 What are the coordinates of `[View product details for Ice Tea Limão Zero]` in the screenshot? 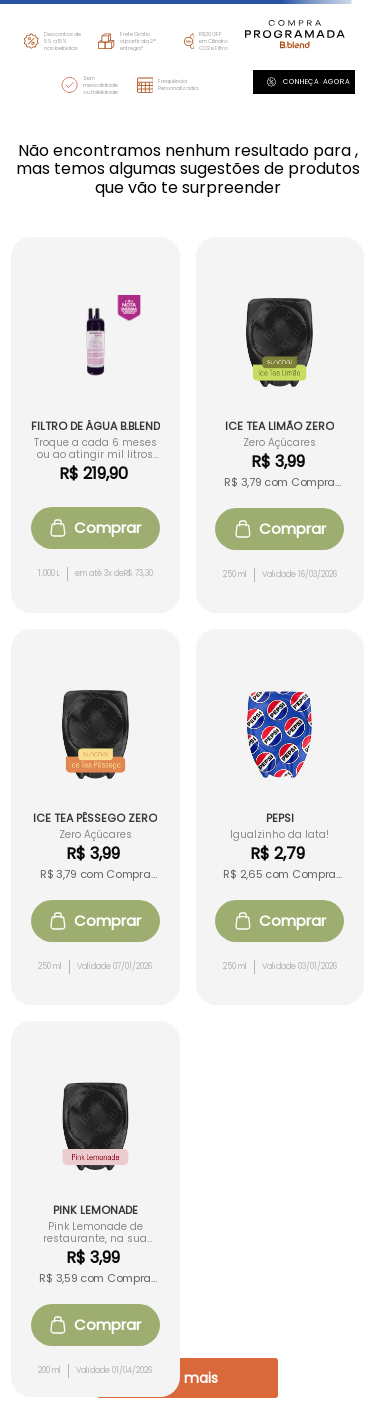 It's located at (280, 425).